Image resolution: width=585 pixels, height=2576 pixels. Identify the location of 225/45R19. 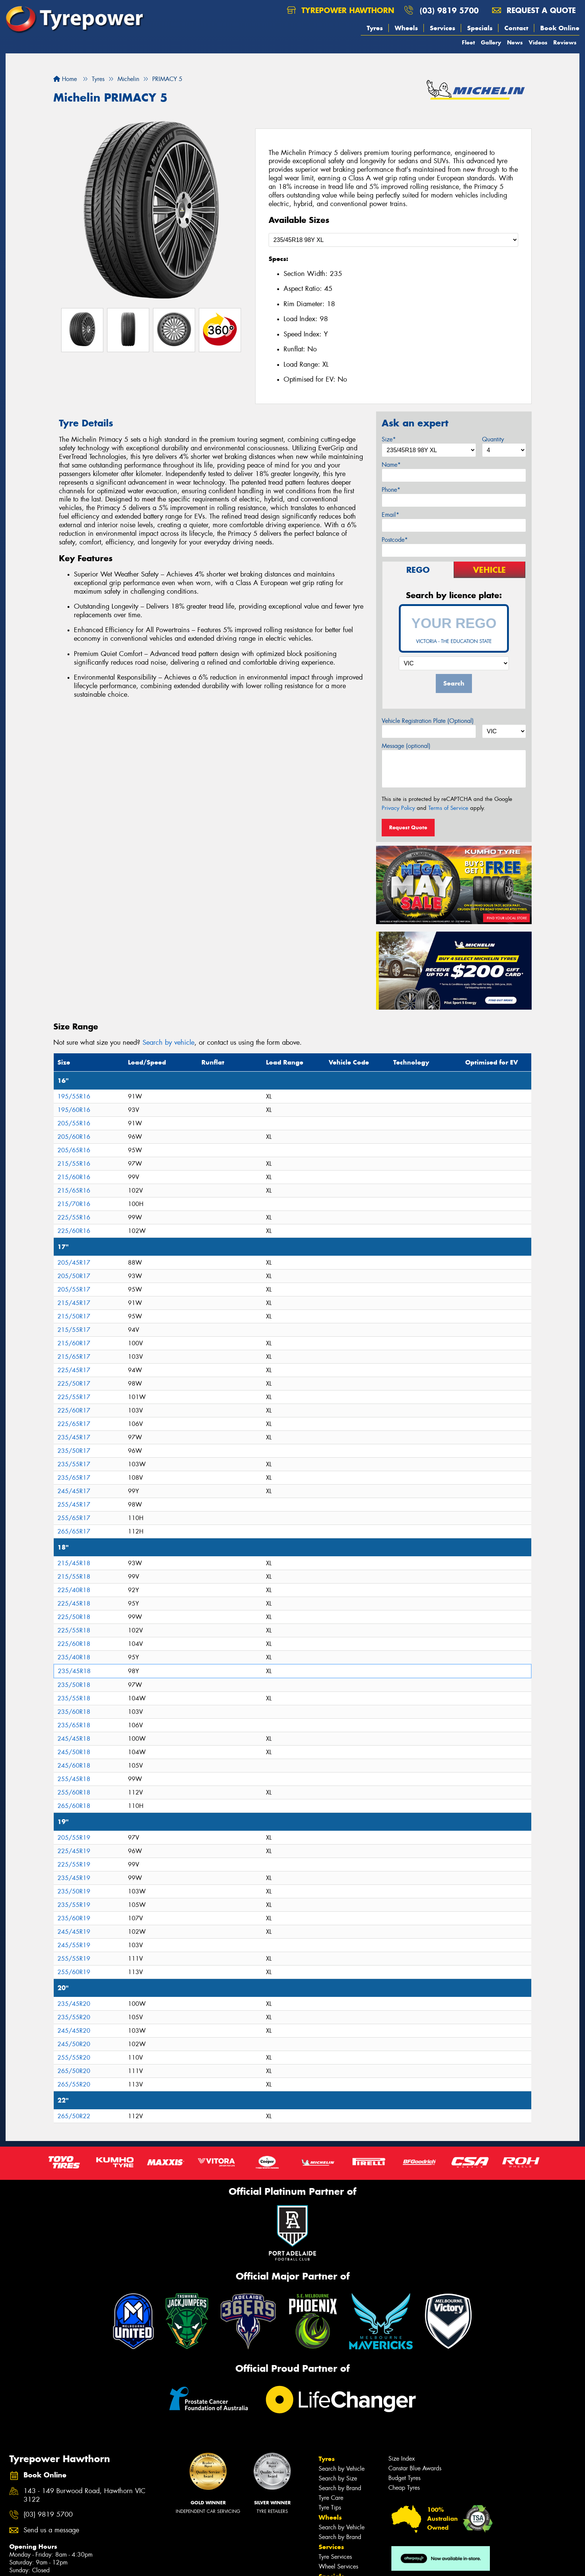
(73, 1851).